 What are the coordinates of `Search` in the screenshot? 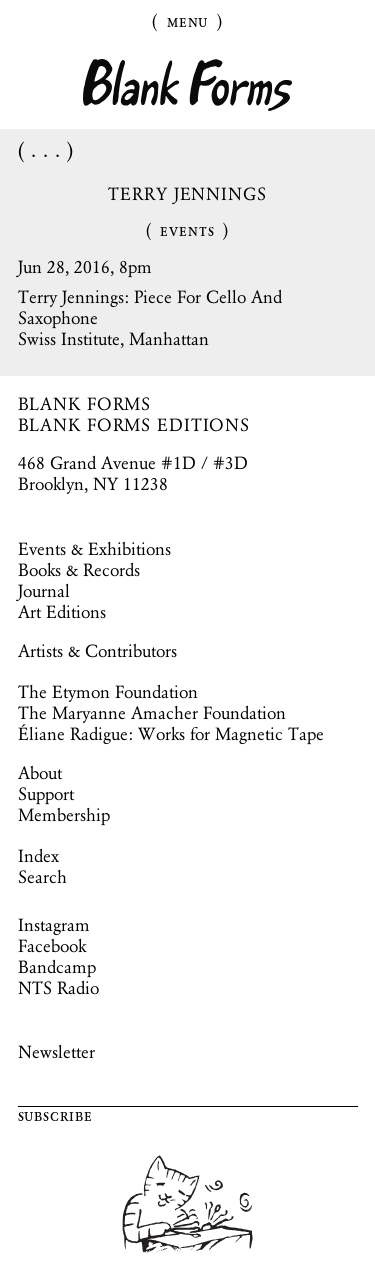 It's located at (42, 877).